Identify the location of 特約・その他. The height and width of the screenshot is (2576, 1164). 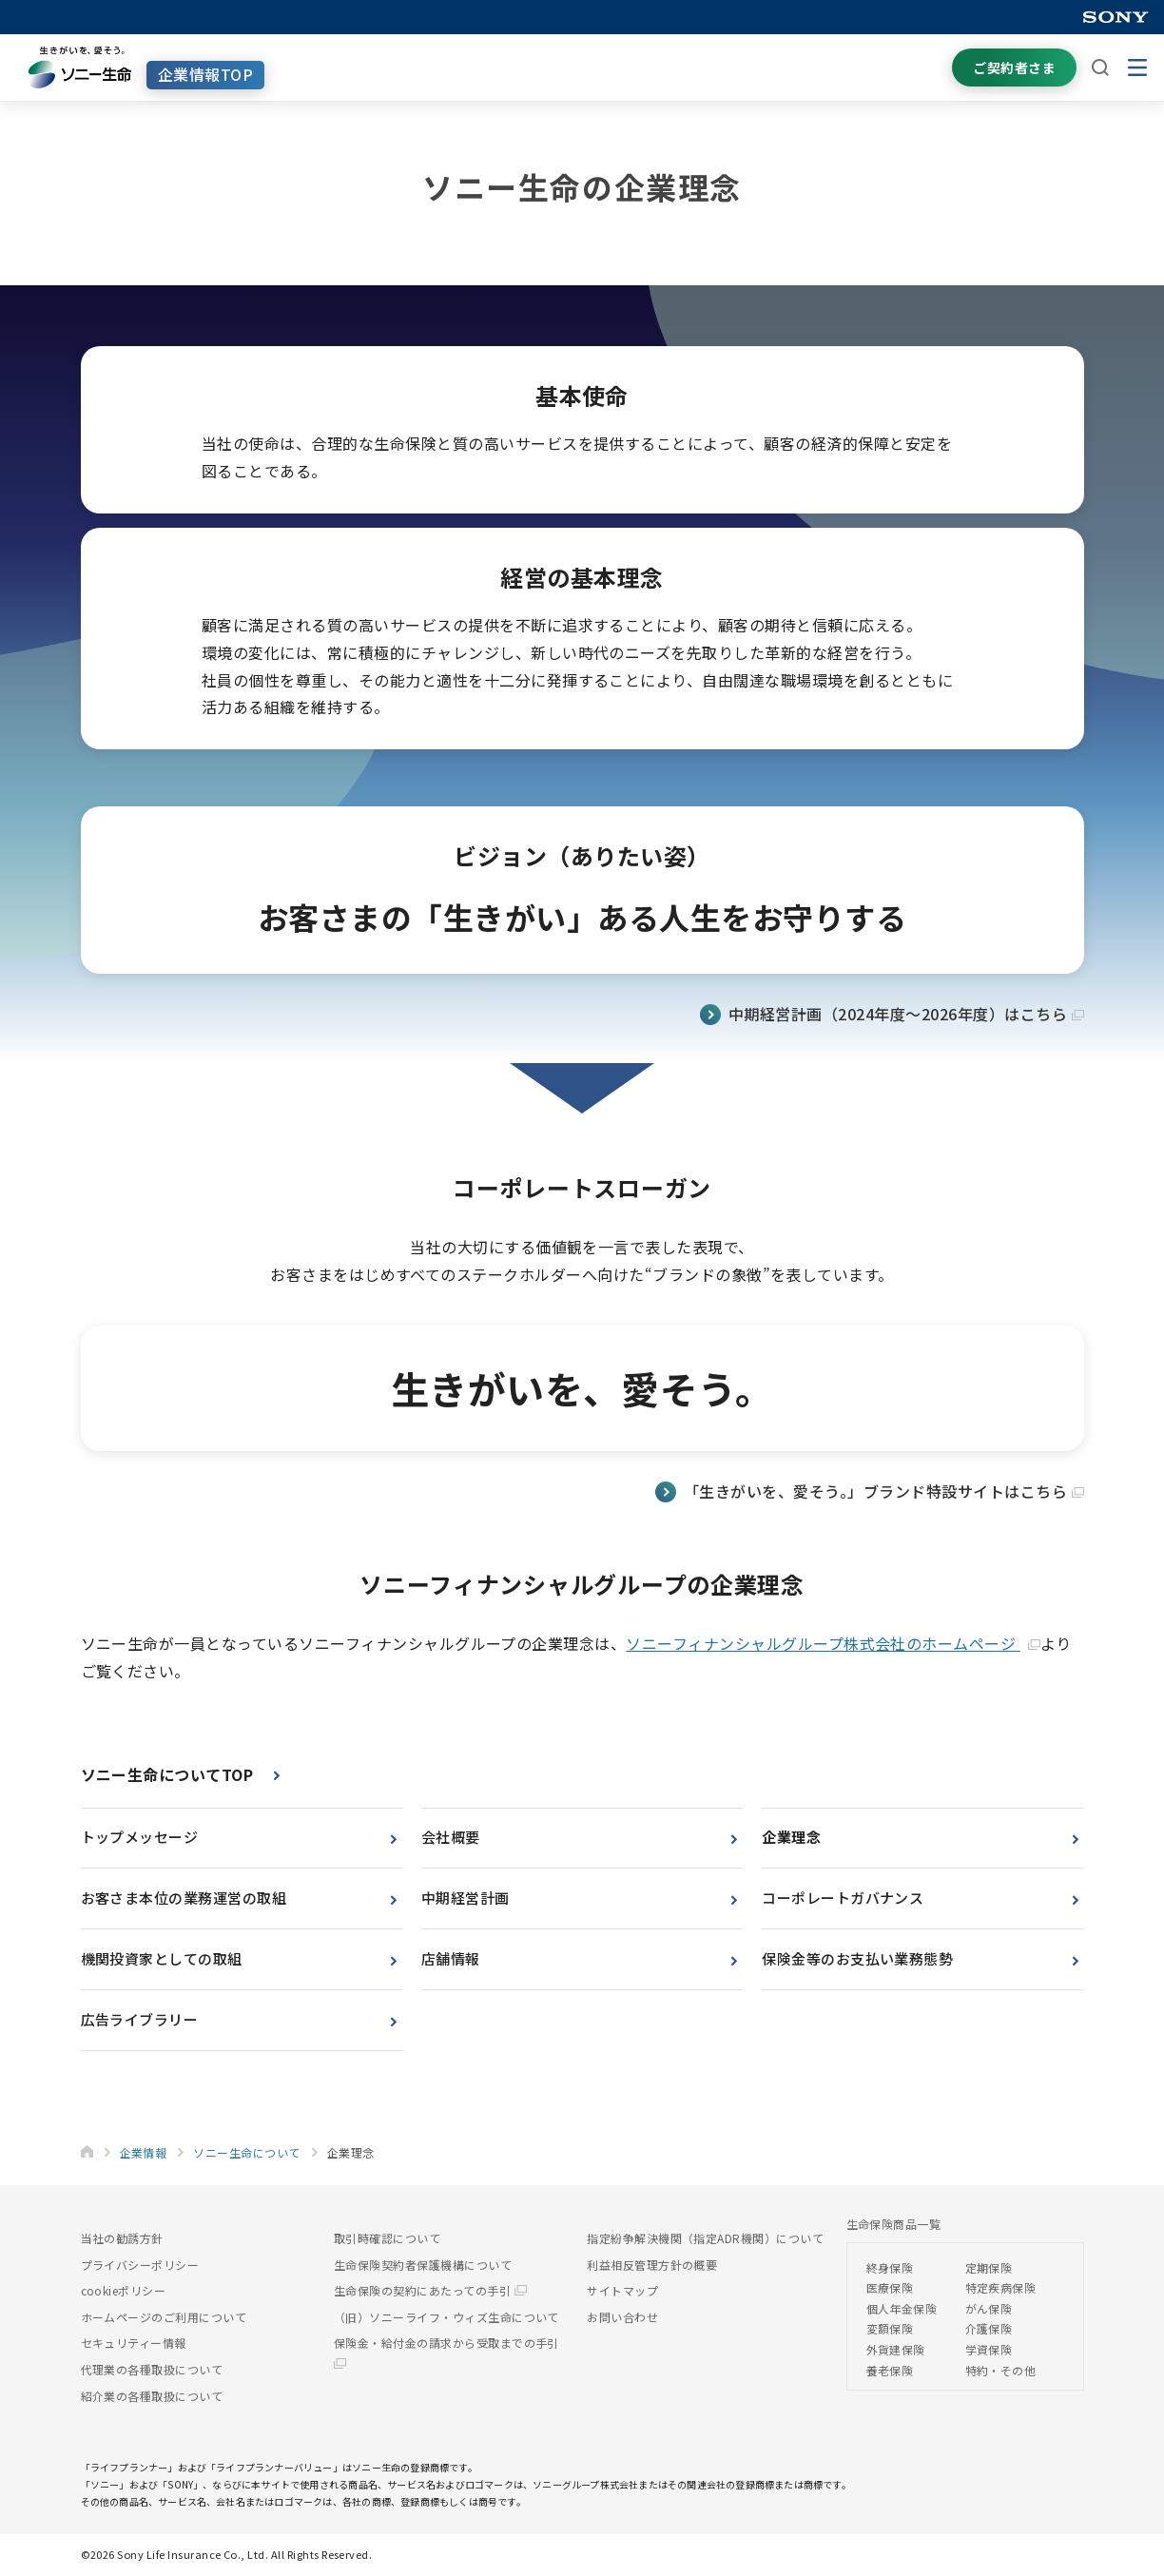
(1001, 2370).